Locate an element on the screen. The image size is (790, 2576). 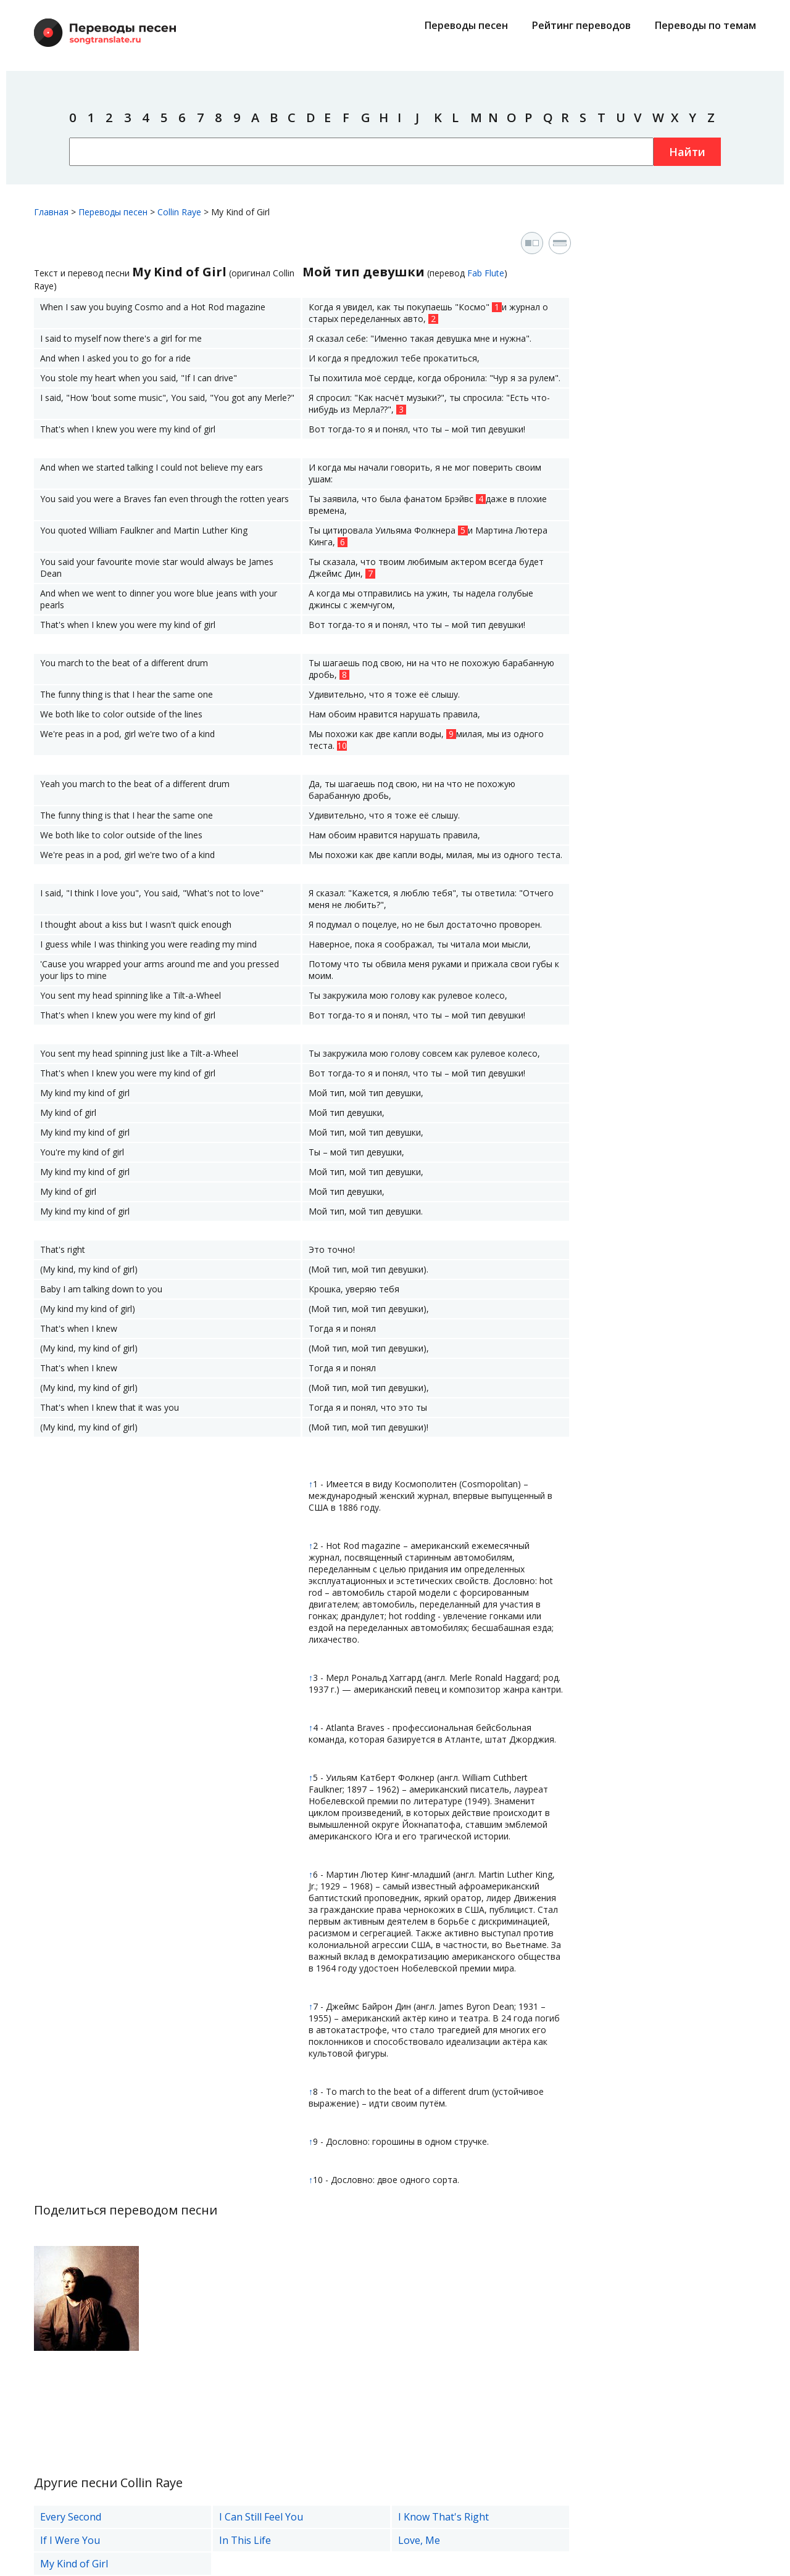
Love, Me is located at coordinates (419, 2540).